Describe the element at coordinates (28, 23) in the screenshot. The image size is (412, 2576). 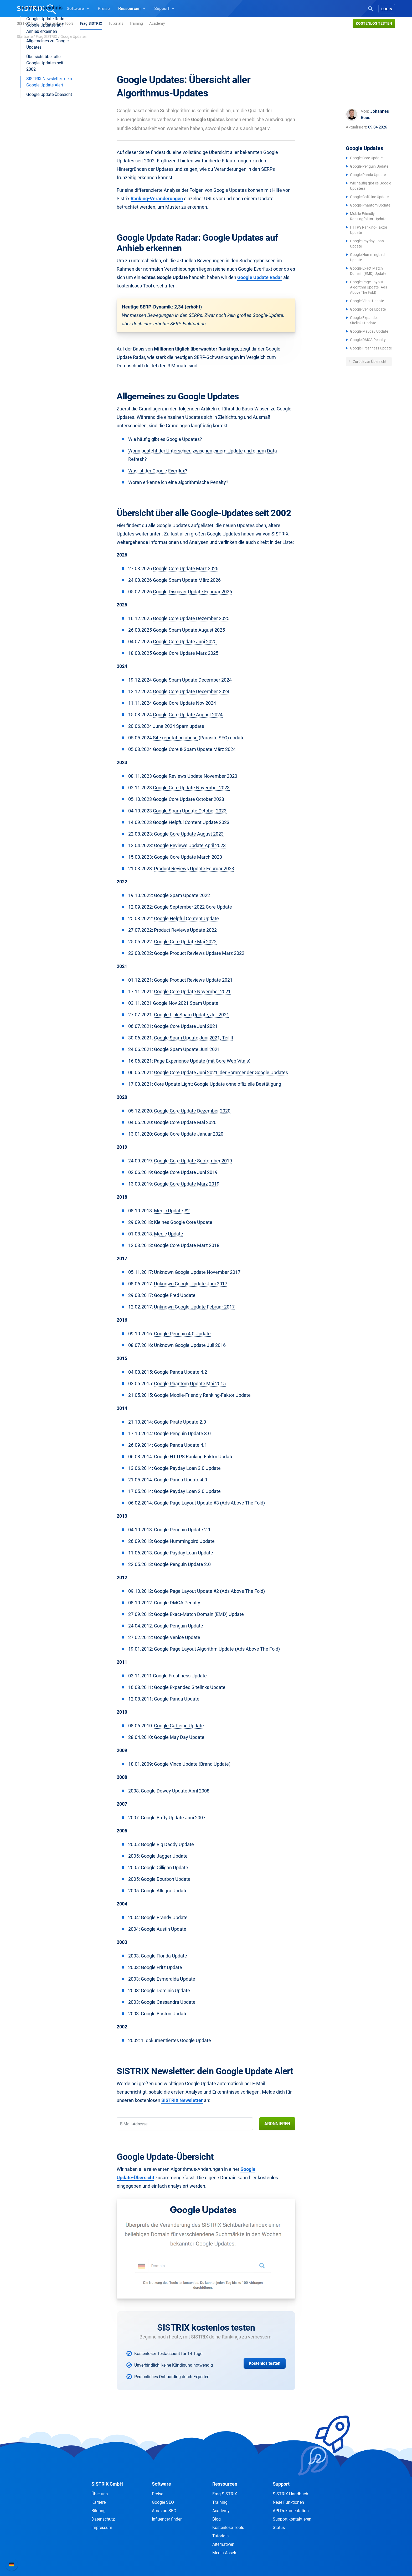
I see `SISTRIX Blog` at that location.